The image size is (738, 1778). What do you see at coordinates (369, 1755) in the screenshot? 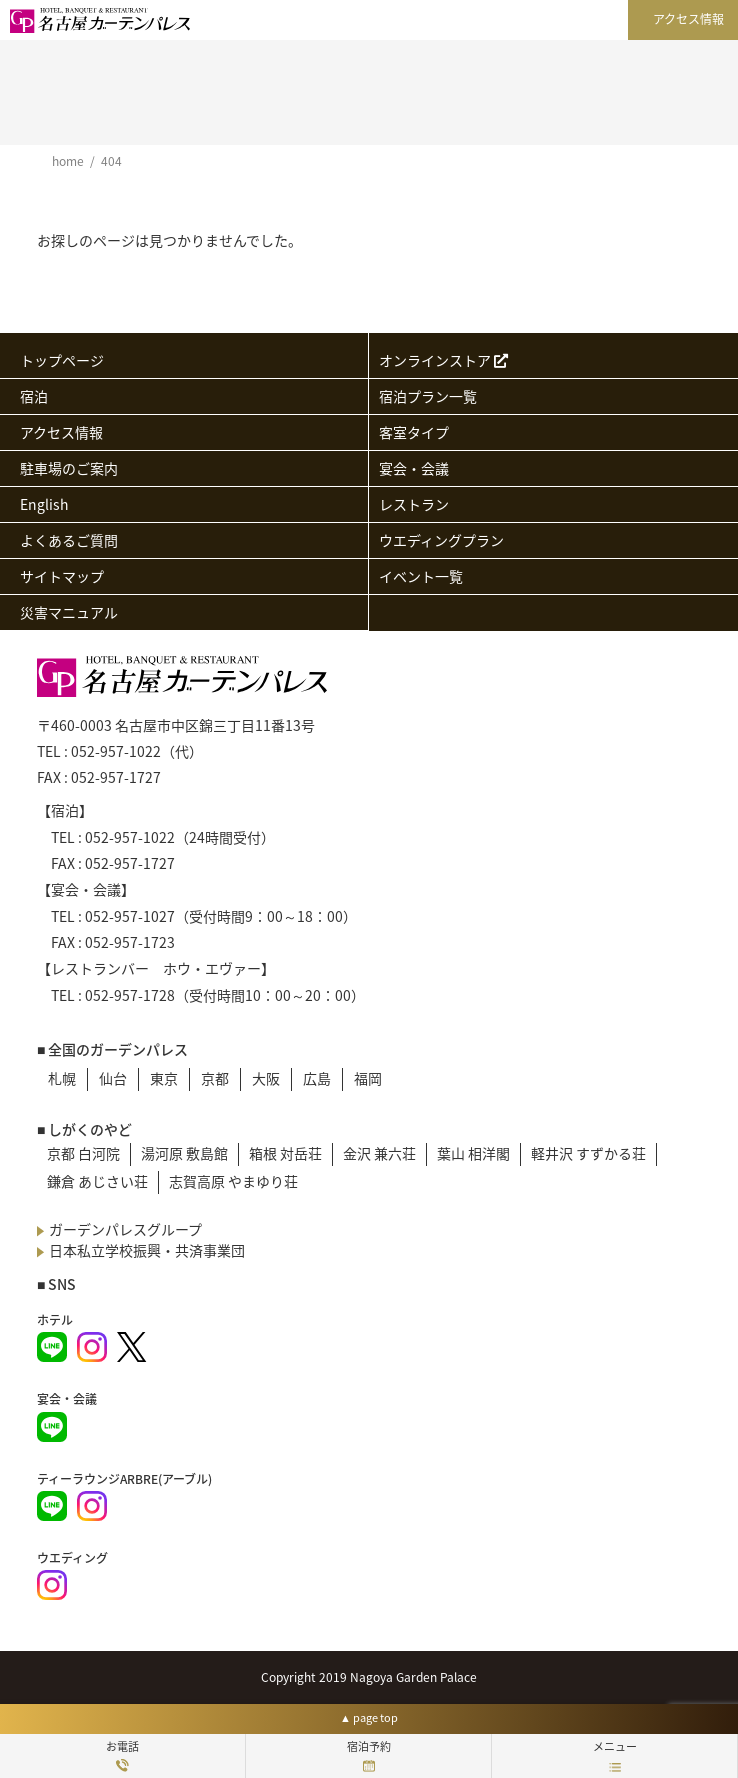
I see `宿泊予約` at bounding box center [369, 1755].